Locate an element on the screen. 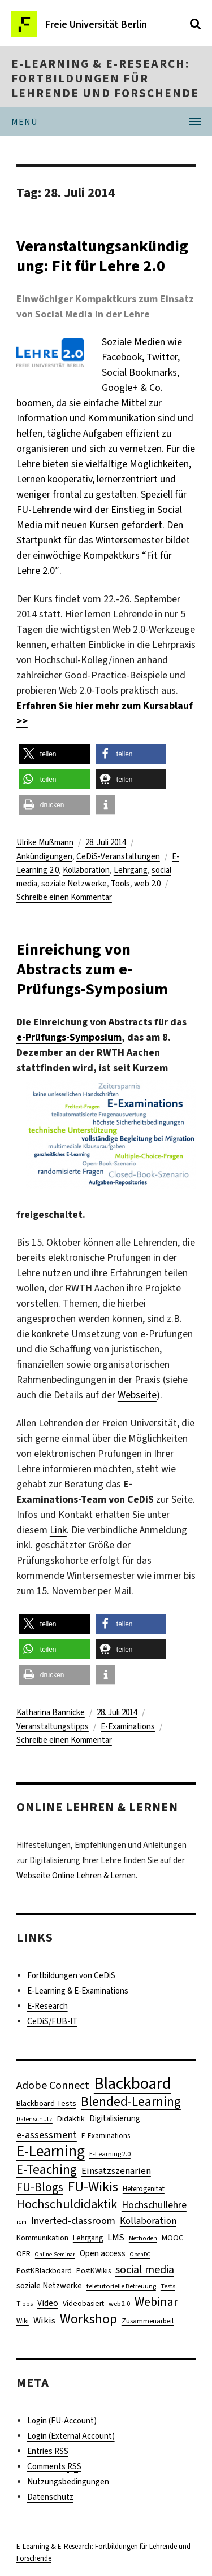  PostKWikis [PostKWikis (12 Einträge)] is located at coordinates (93, 2270).